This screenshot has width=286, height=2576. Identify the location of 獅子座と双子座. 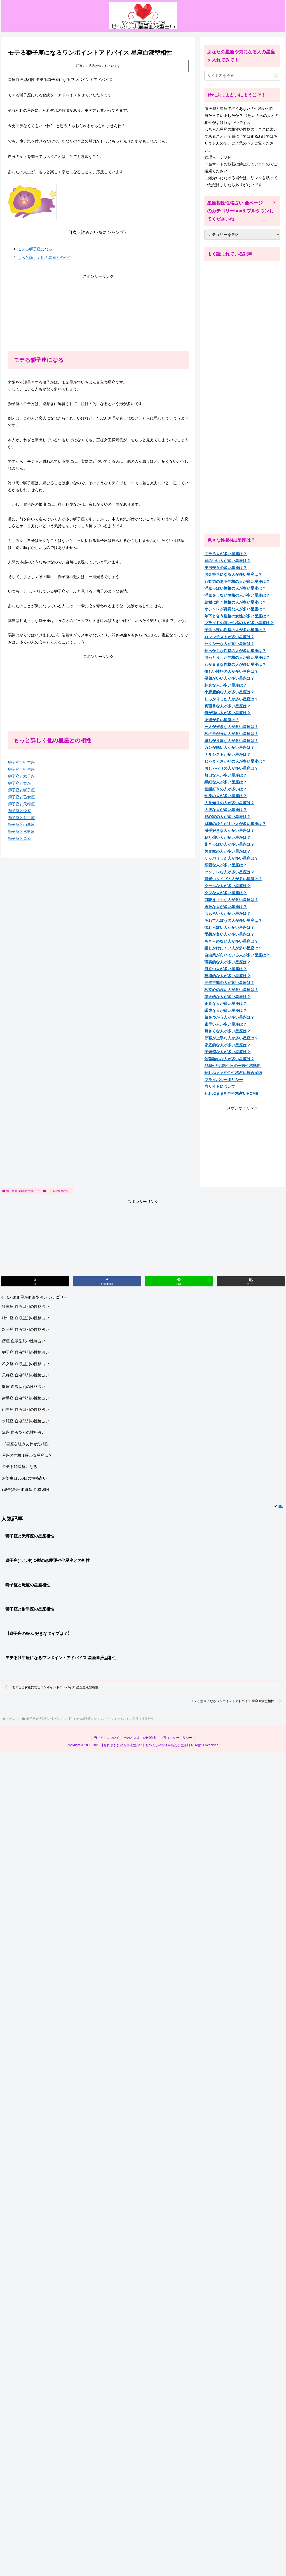
(21, 776).